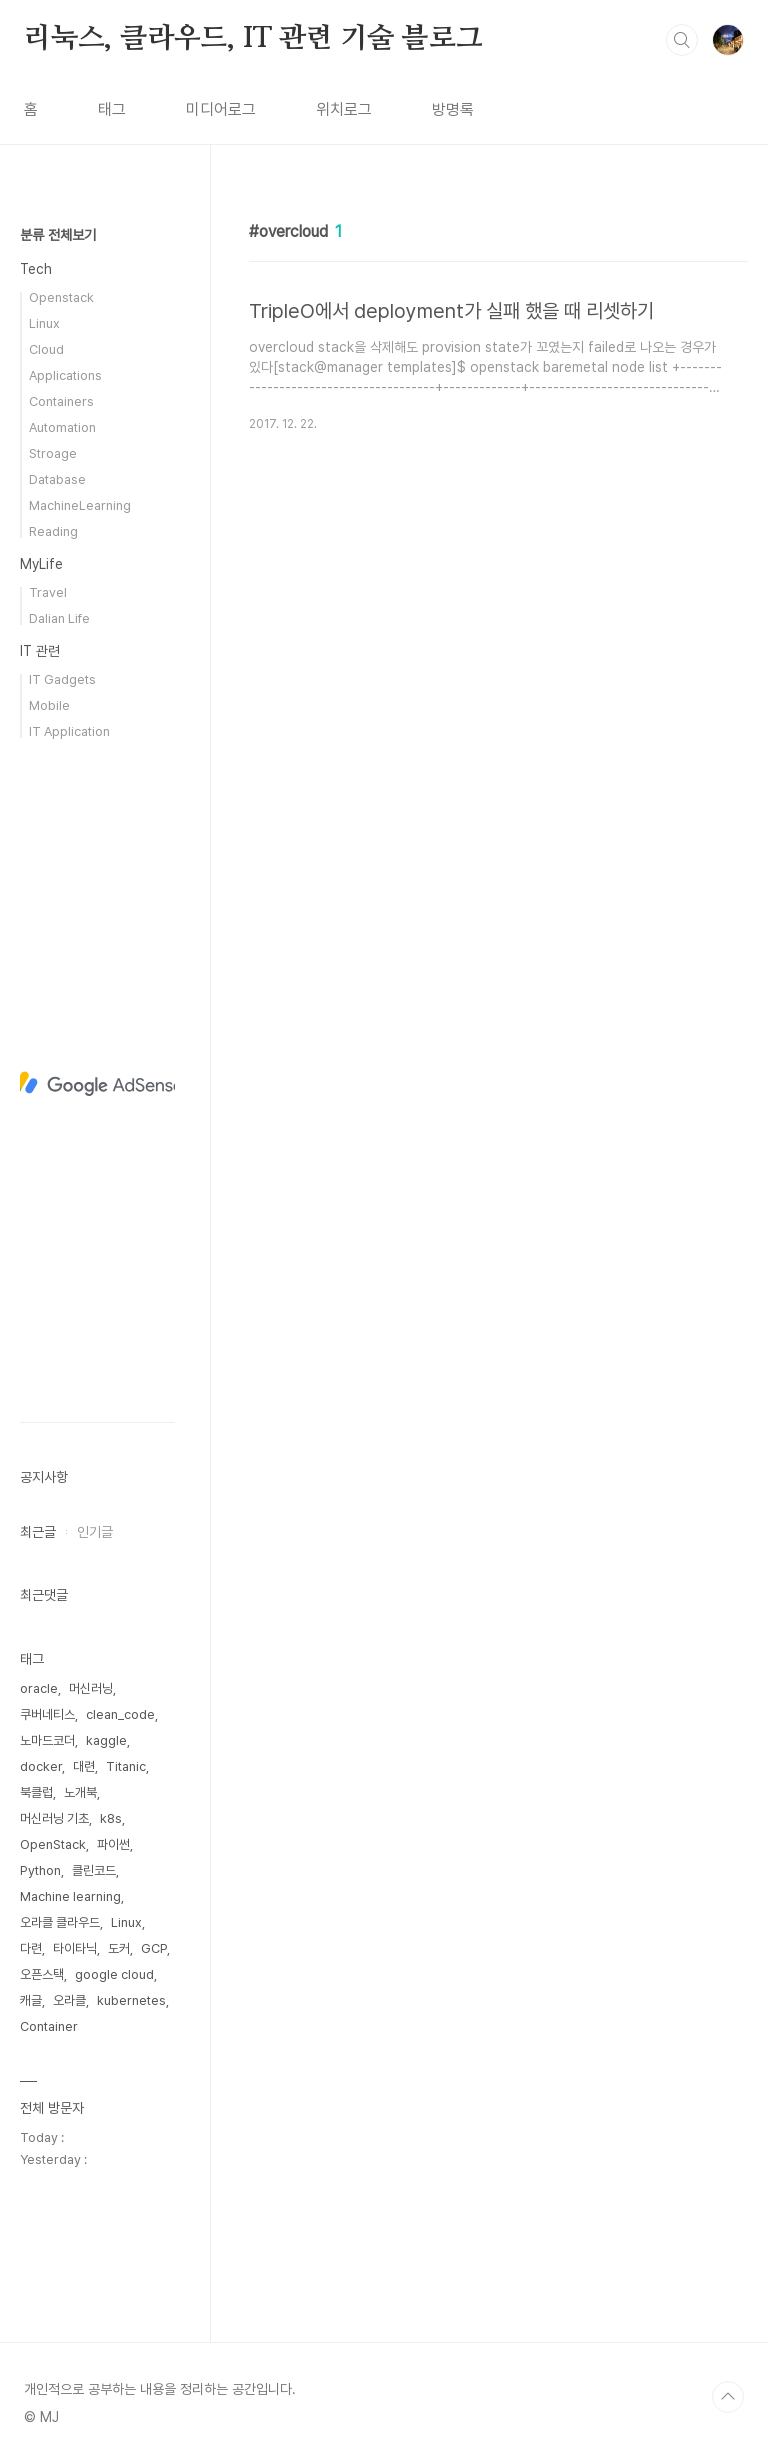 Image resolution: width=768 pixels, height=2464 pixels. I want to click on kubernetes, so click(131, 2000).